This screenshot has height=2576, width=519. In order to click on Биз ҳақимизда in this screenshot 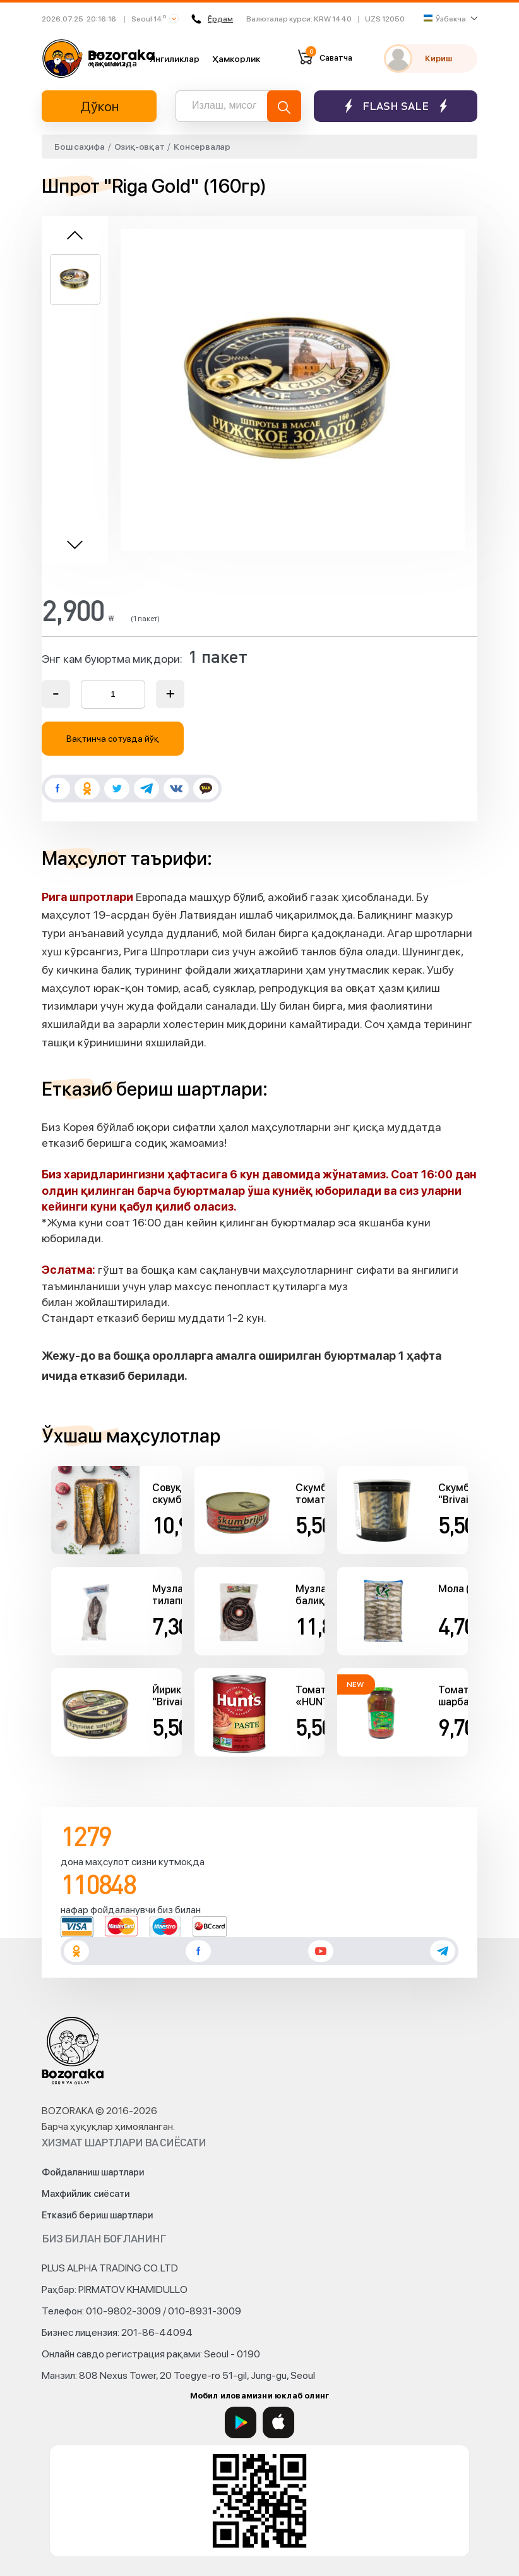, I will do `click(113, 58)`.